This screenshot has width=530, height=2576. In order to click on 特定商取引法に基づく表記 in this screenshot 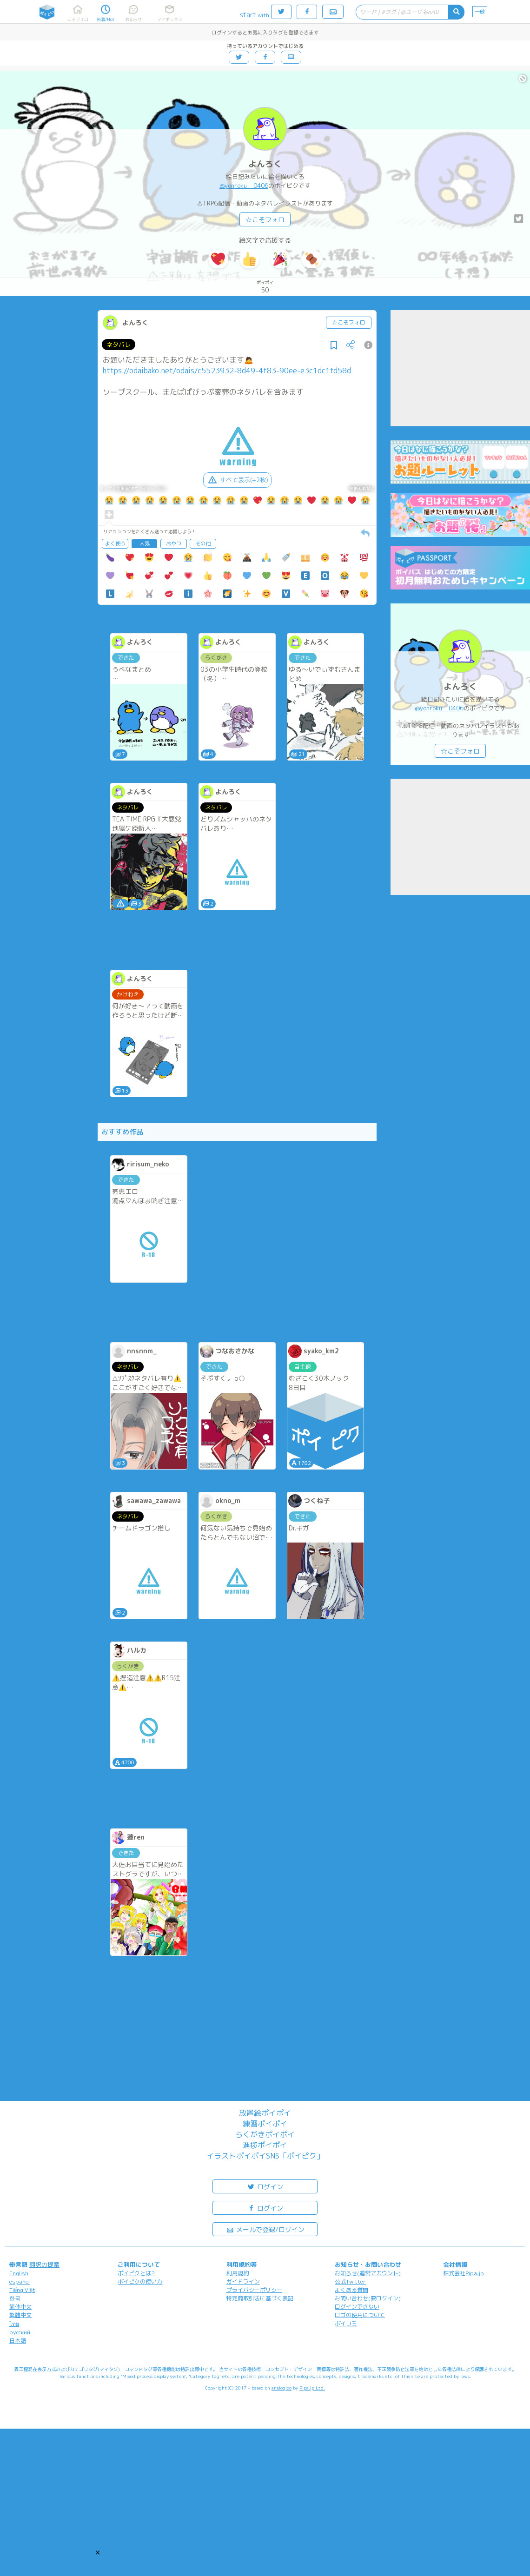, I will do `click(259, 2298)`.